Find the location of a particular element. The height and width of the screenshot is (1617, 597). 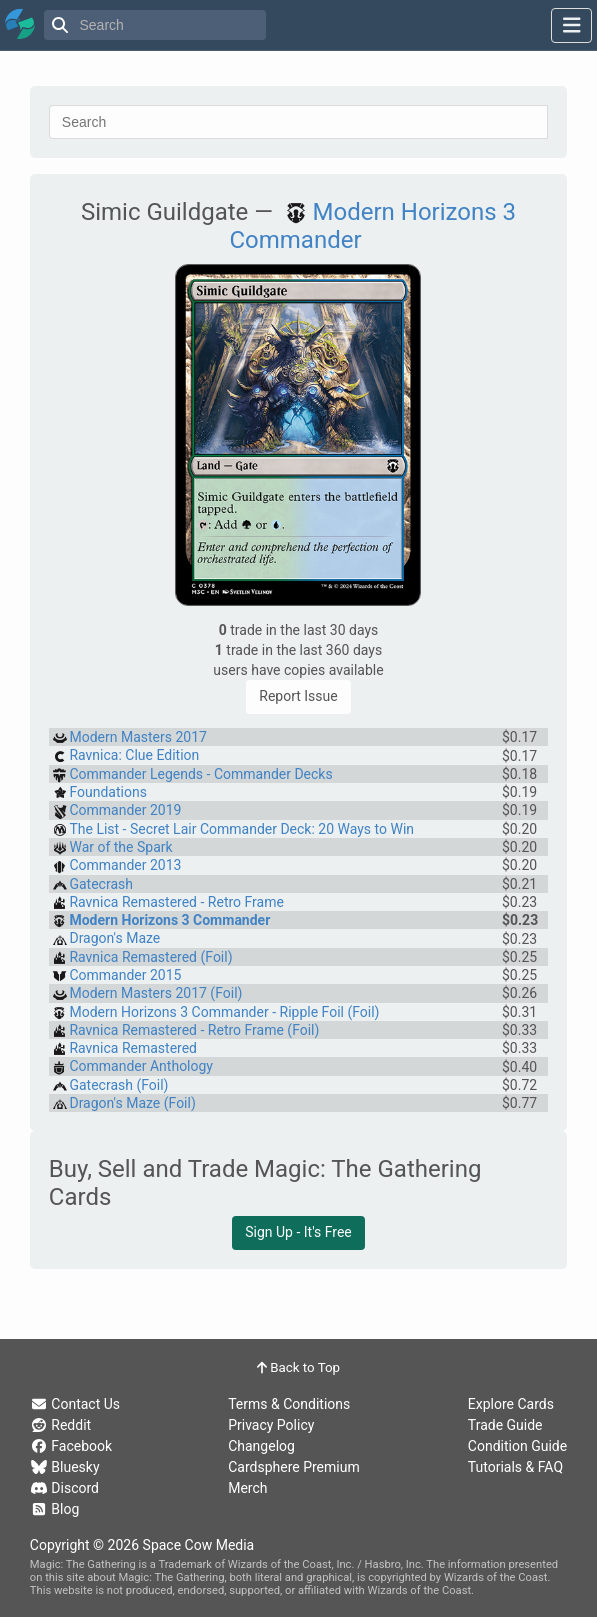

Discord is located at coordinates (64, 1488).